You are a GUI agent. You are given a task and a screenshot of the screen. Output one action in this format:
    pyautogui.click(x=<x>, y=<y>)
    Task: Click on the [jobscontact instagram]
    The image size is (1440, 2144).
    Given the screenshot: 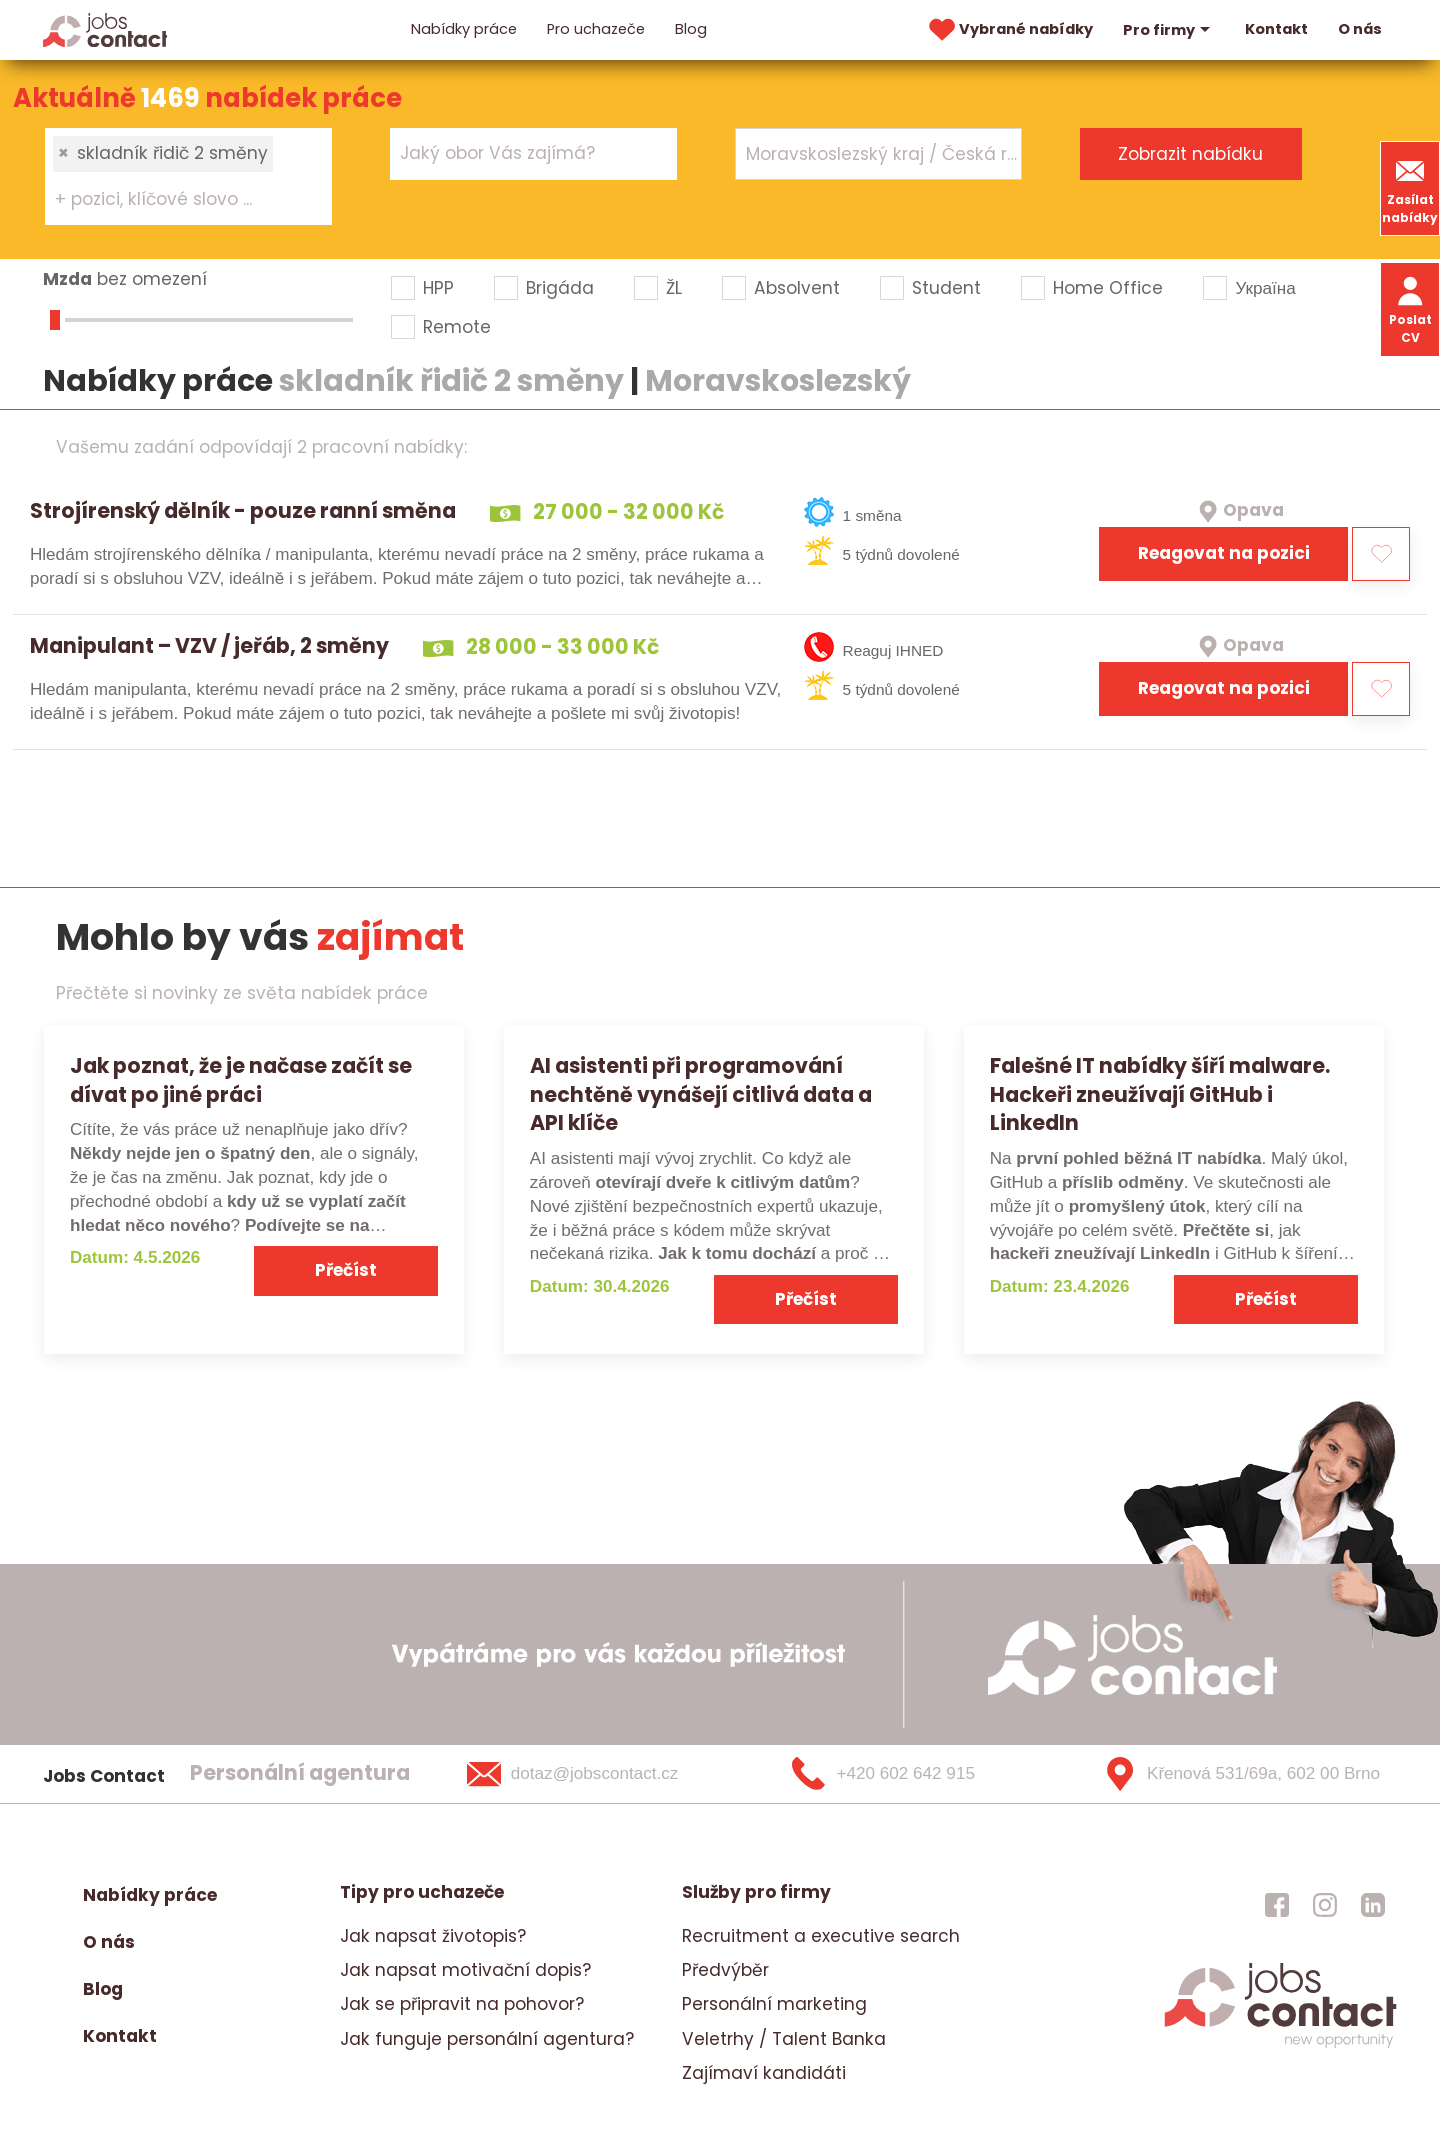 What is the action you would take?
    pyautogui.click(x=1325, y=1905)
    